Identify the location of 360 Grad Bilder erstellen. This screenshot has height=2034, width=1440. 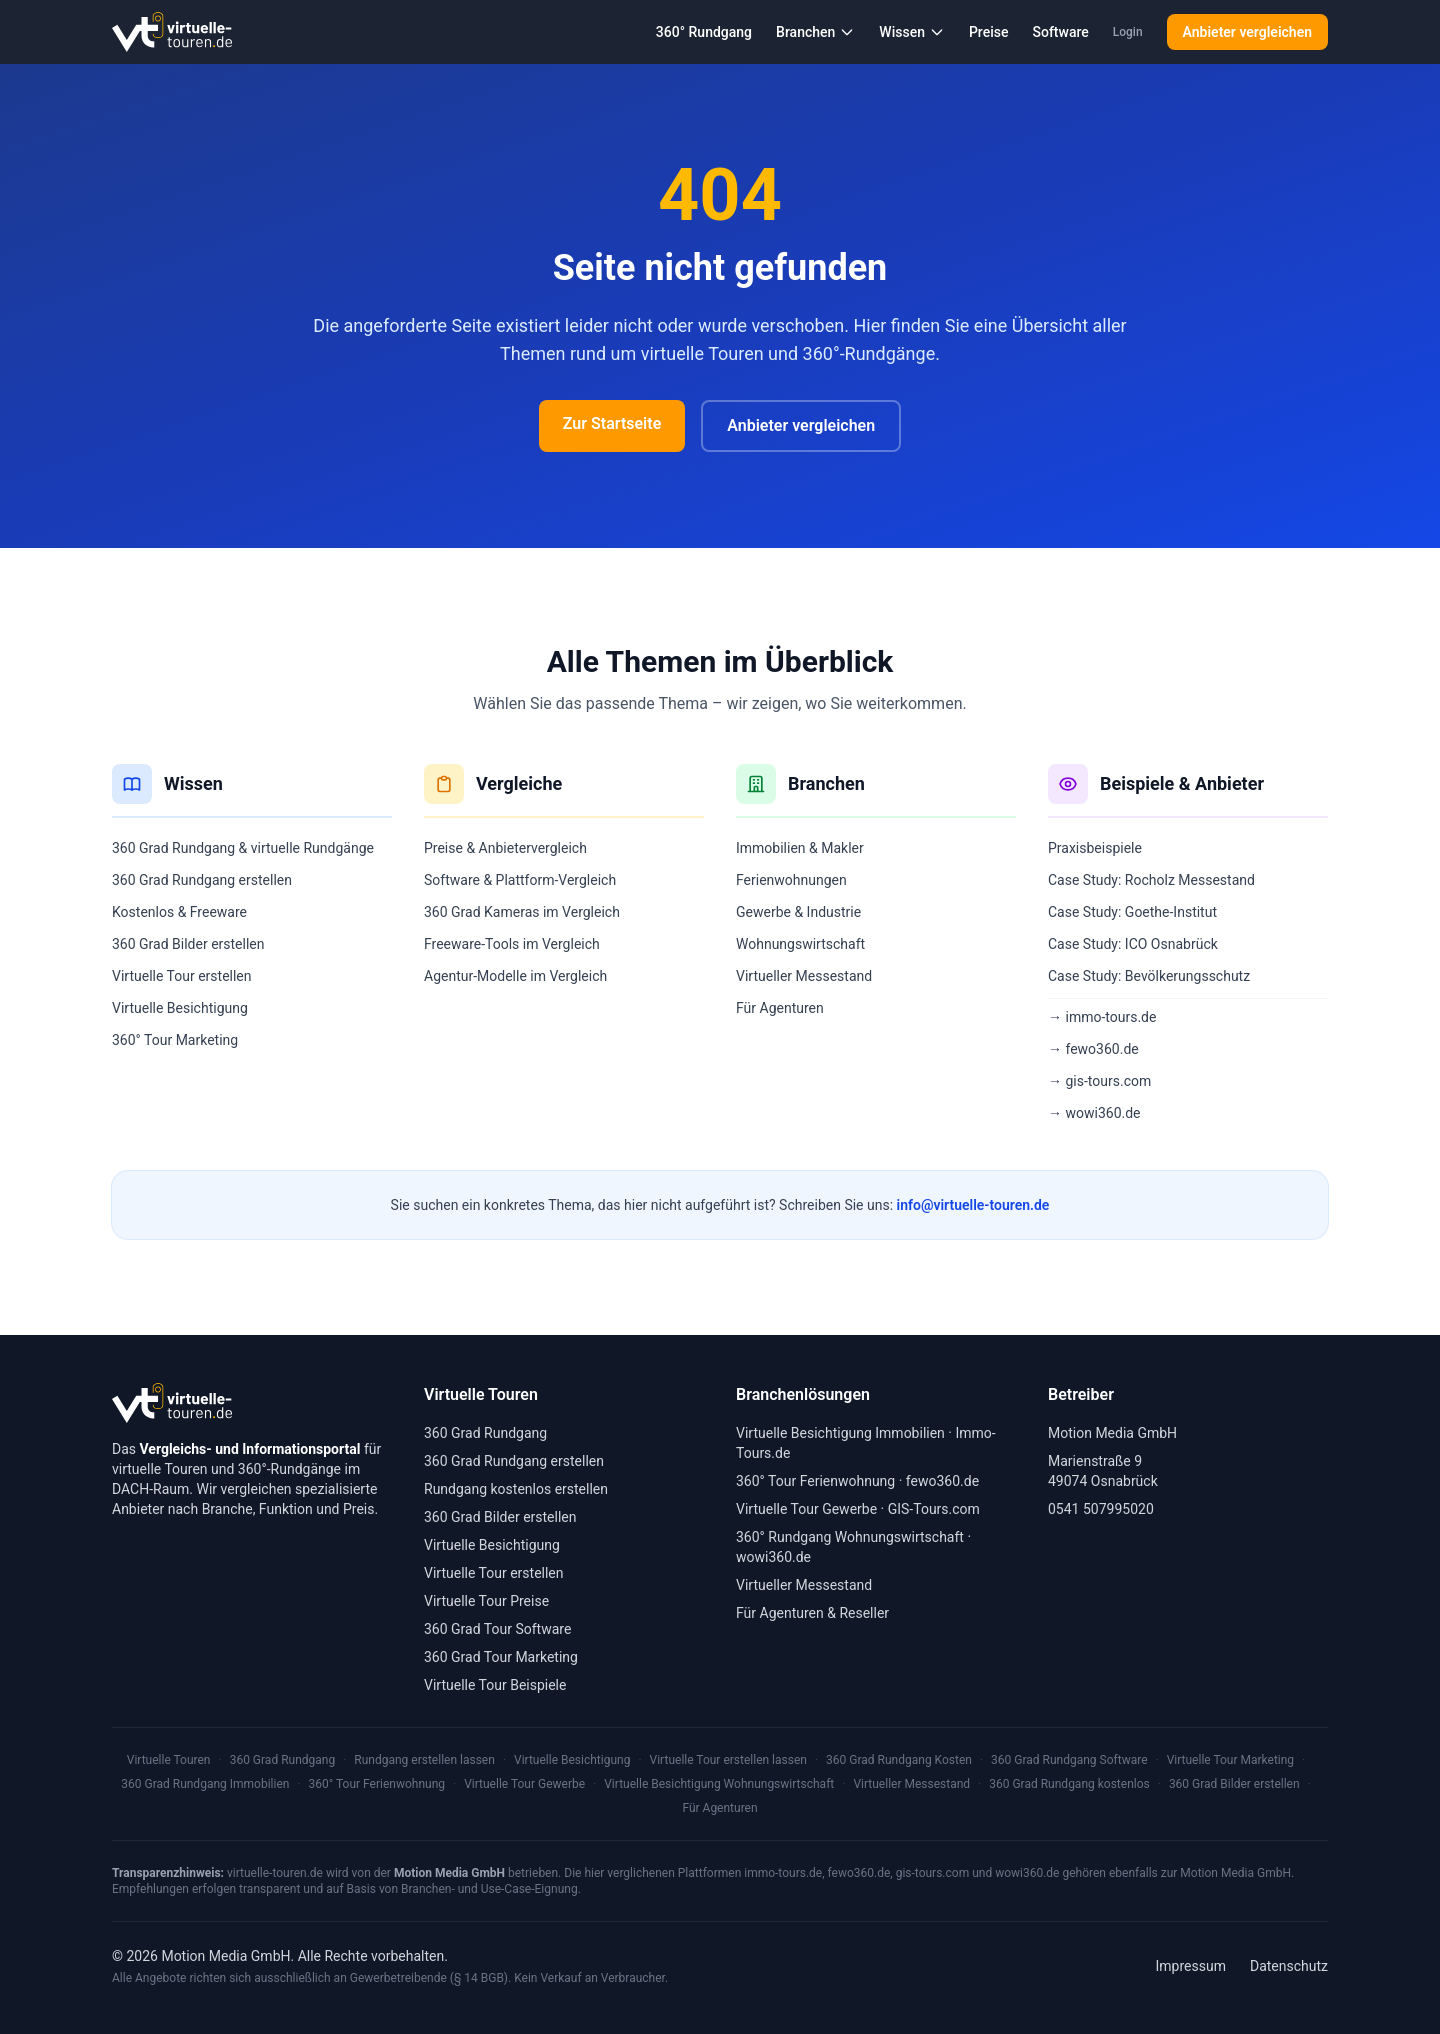
(188, 944).